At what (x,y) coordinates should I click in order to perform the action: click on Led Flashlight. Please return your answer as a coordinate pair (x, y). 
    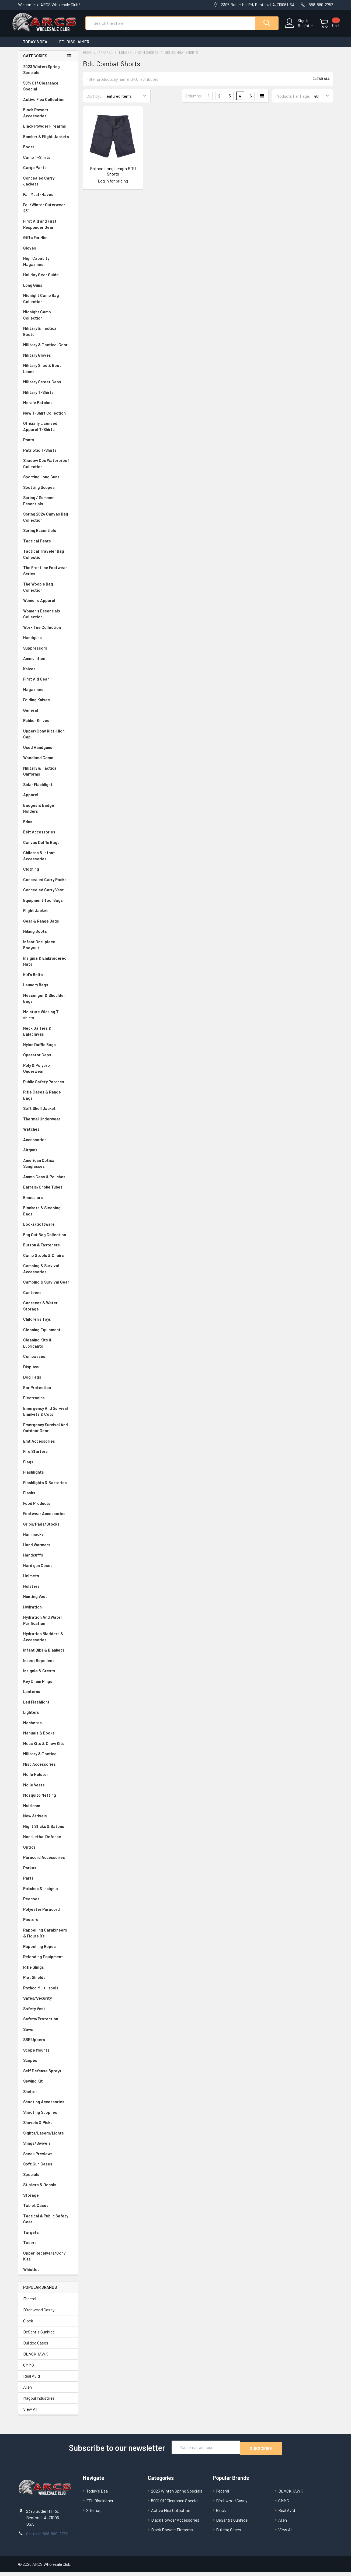
    Looking at the image, I should click on (48, 1707).